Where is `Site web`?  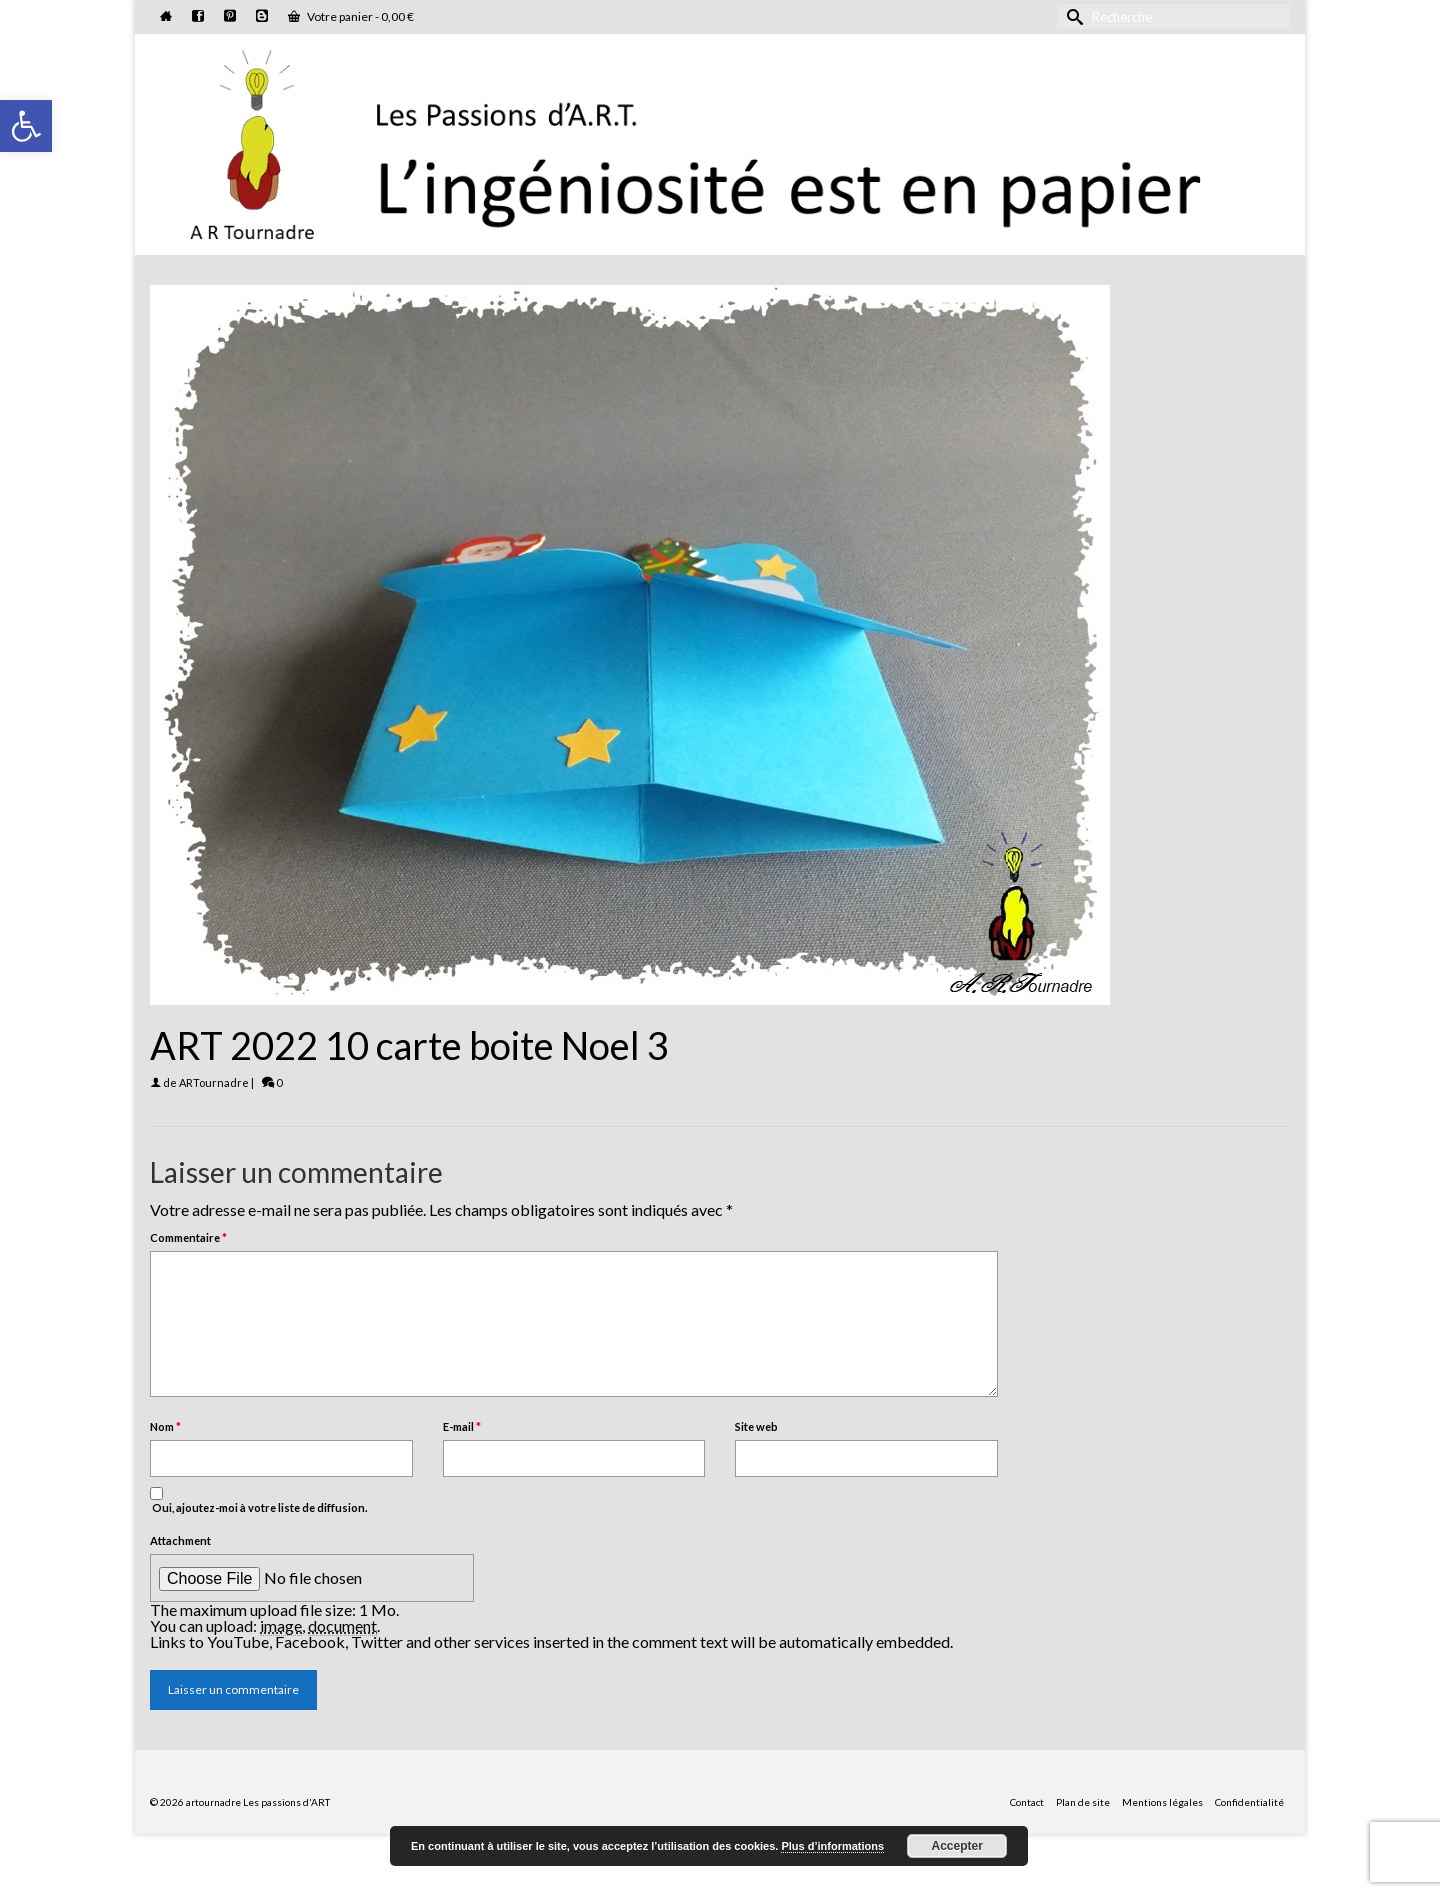 Site web is located at coordinates (756, 1426).